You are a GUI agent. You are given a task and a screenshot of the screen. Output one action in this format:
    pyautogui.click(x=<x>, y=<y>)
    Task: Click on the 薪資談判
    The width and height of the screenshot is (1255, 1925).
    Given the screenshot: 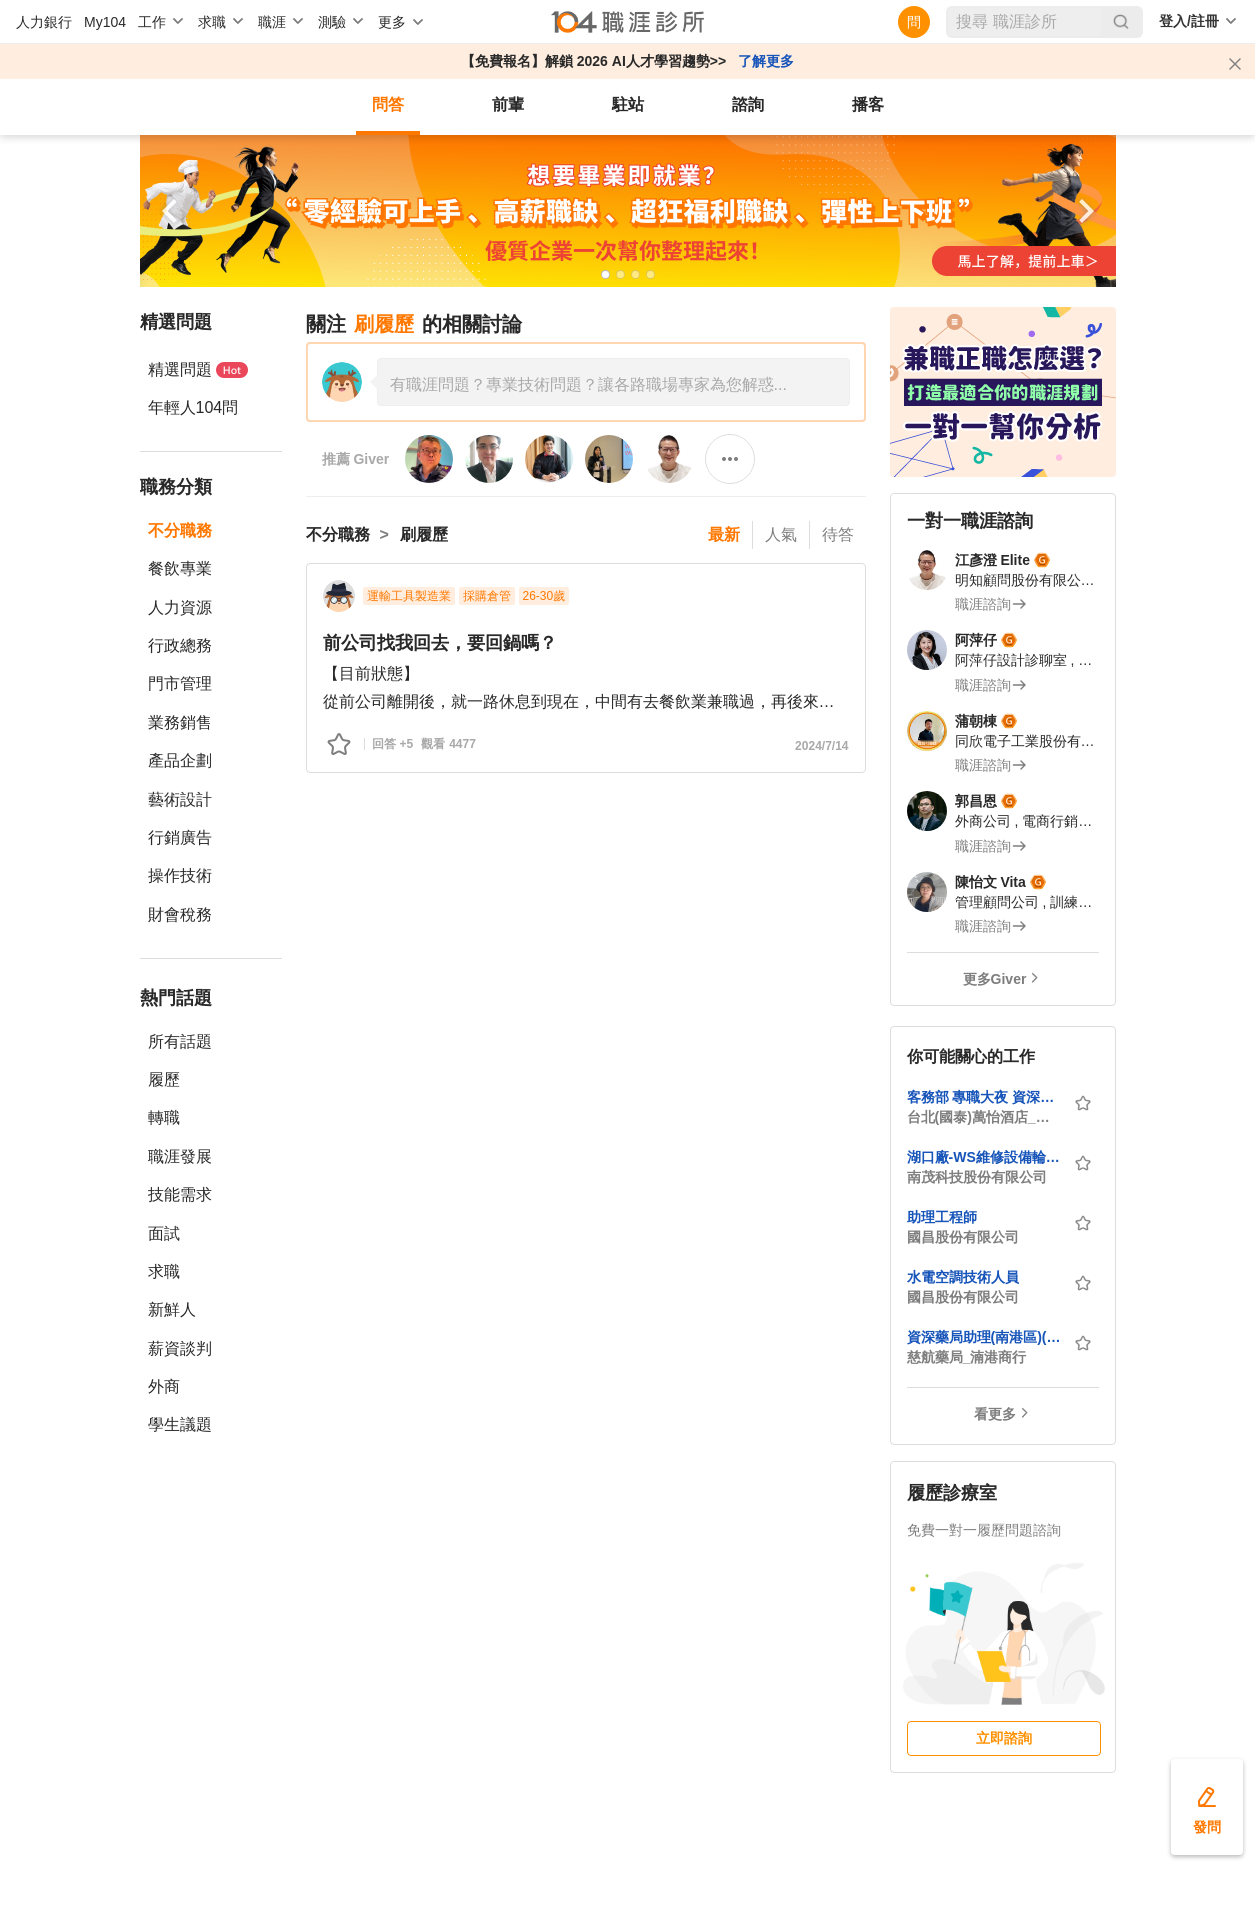 What is the action you would take?
    pyautogui.click(x=180, y=1348)
    